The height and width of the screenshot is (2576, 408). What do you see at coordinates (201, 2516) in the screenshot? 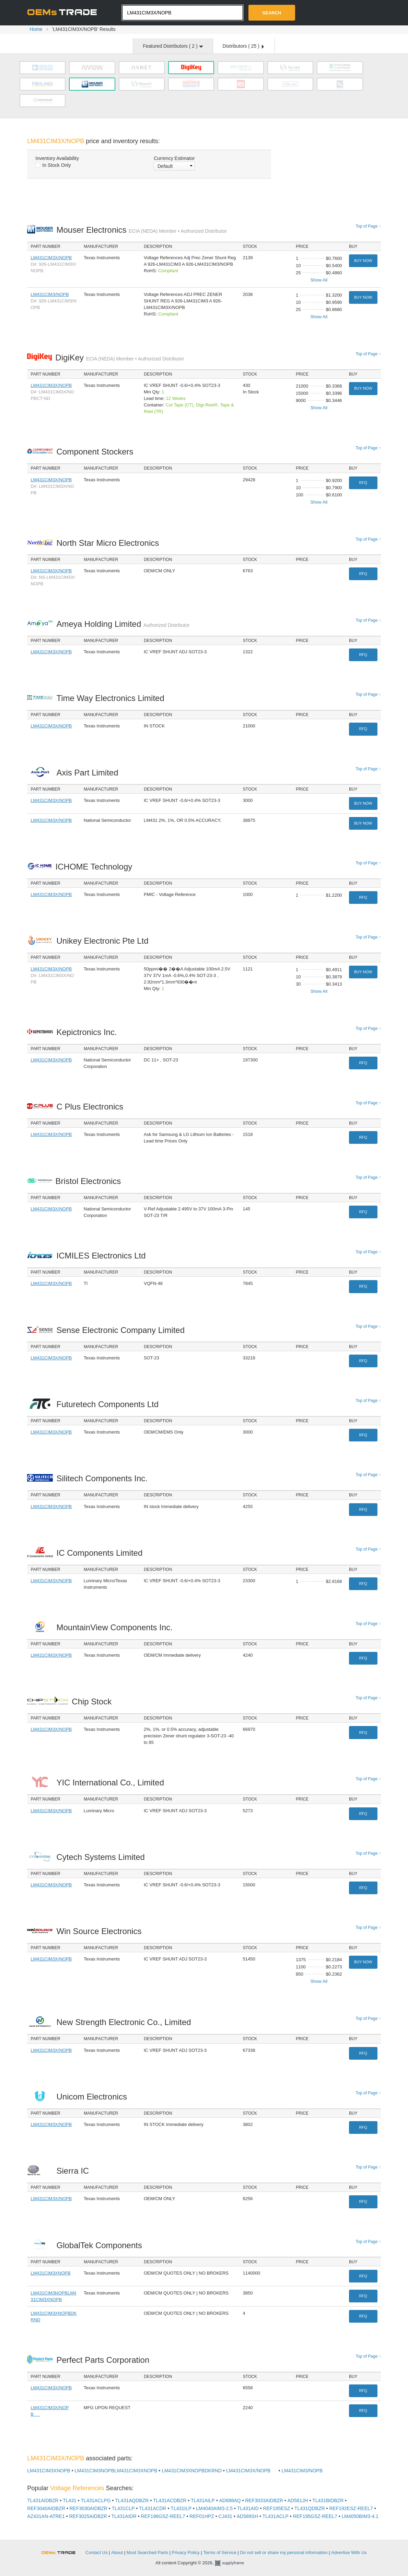
I see `REF01HPZ` at bounding box center [201, 2516].